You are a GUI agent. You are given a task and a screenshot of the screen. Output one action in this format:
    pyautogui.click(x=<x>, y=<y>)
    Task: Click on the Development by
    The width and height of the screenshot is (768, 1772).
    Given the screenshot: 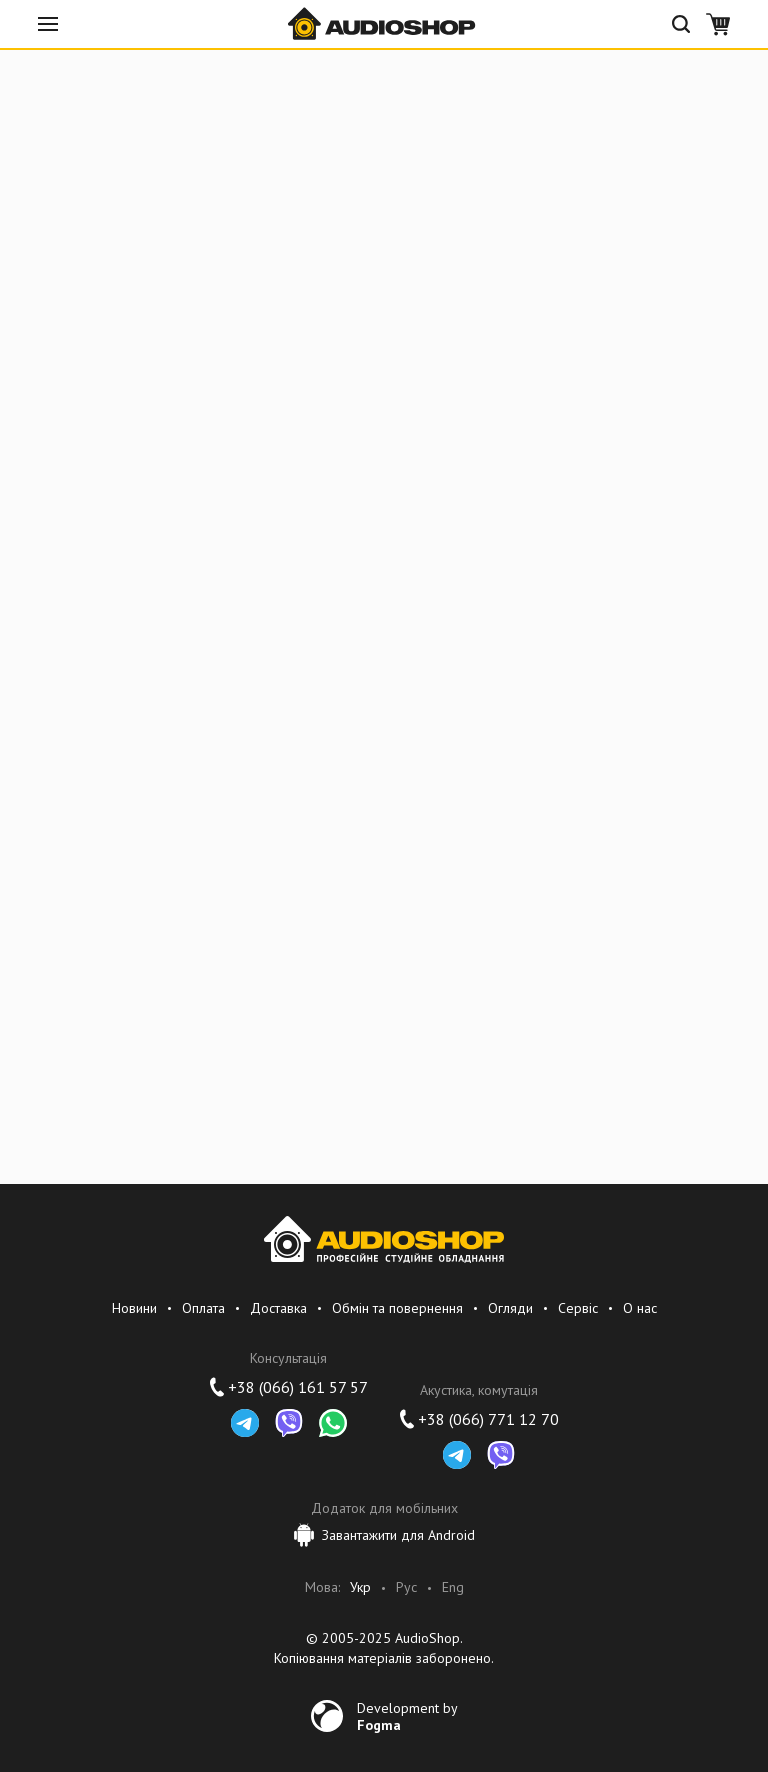 What is the action you would take?
    pyautogui.click(x=407, y=1716)
    